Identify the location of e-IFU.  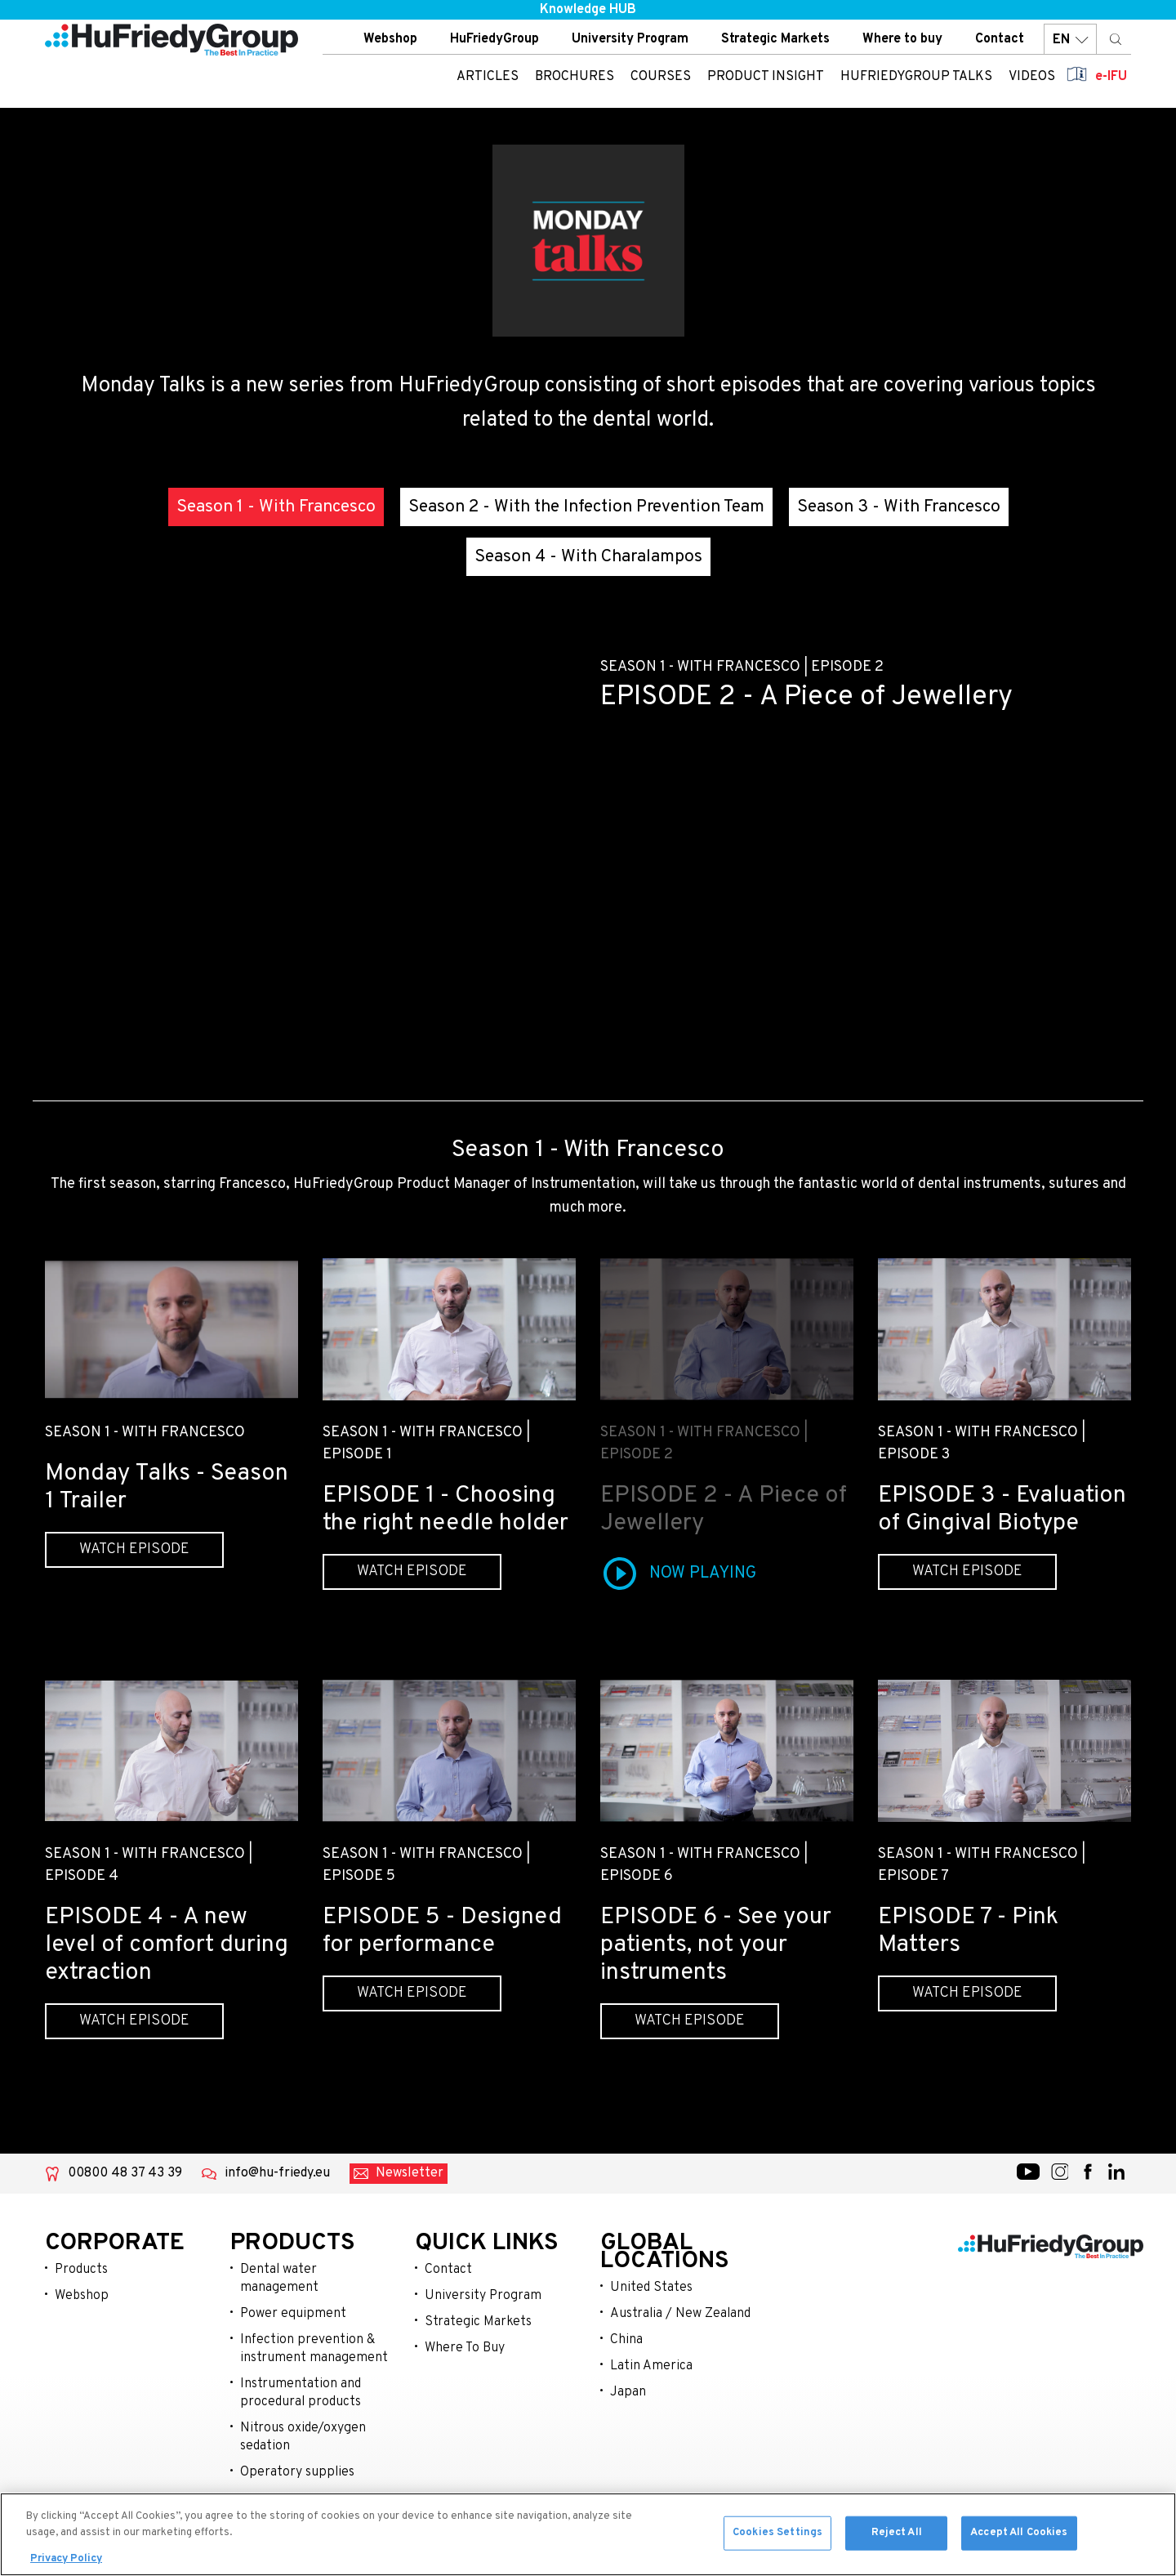
(1111, 77).